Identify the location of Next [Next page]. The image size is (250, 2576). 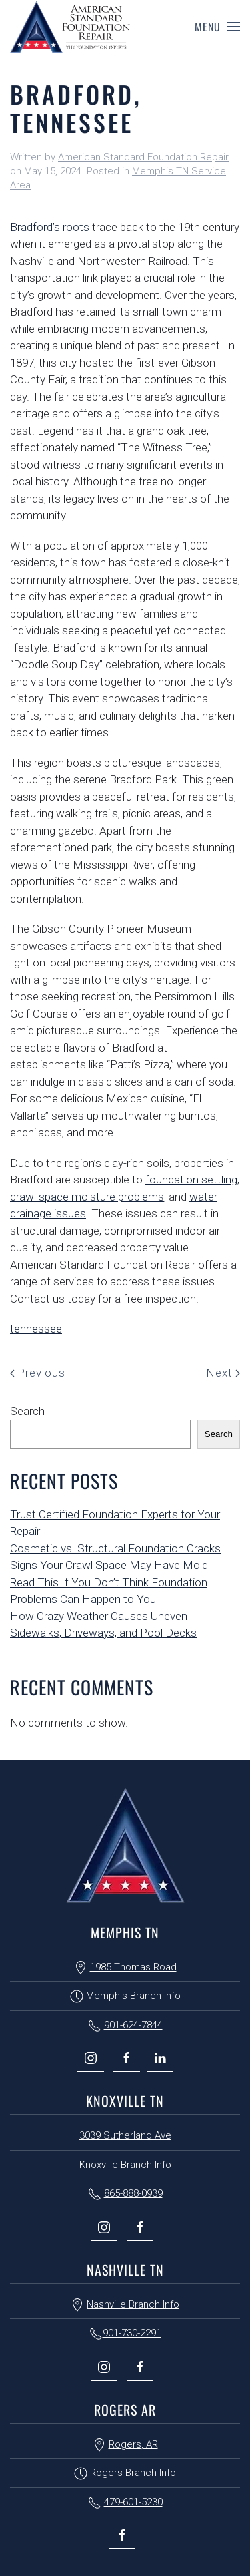
(223, 1372).